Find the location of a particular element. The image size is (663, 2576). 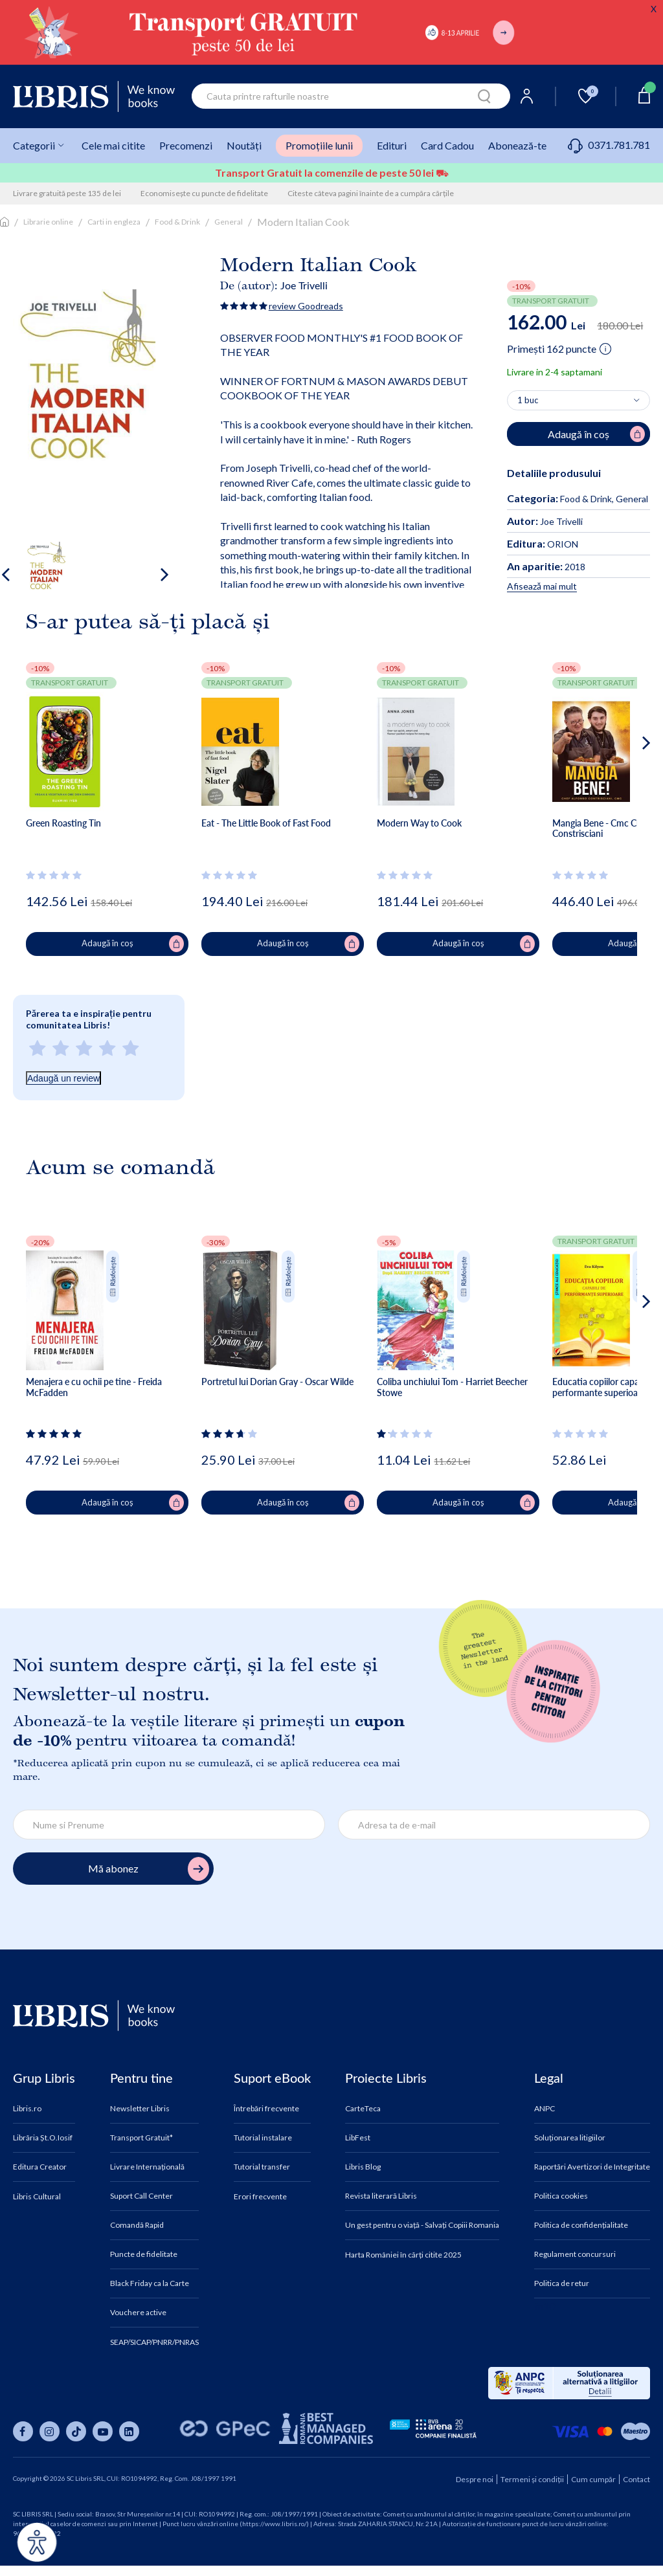

Joe Trivelli is located at coordinates (304, 285).